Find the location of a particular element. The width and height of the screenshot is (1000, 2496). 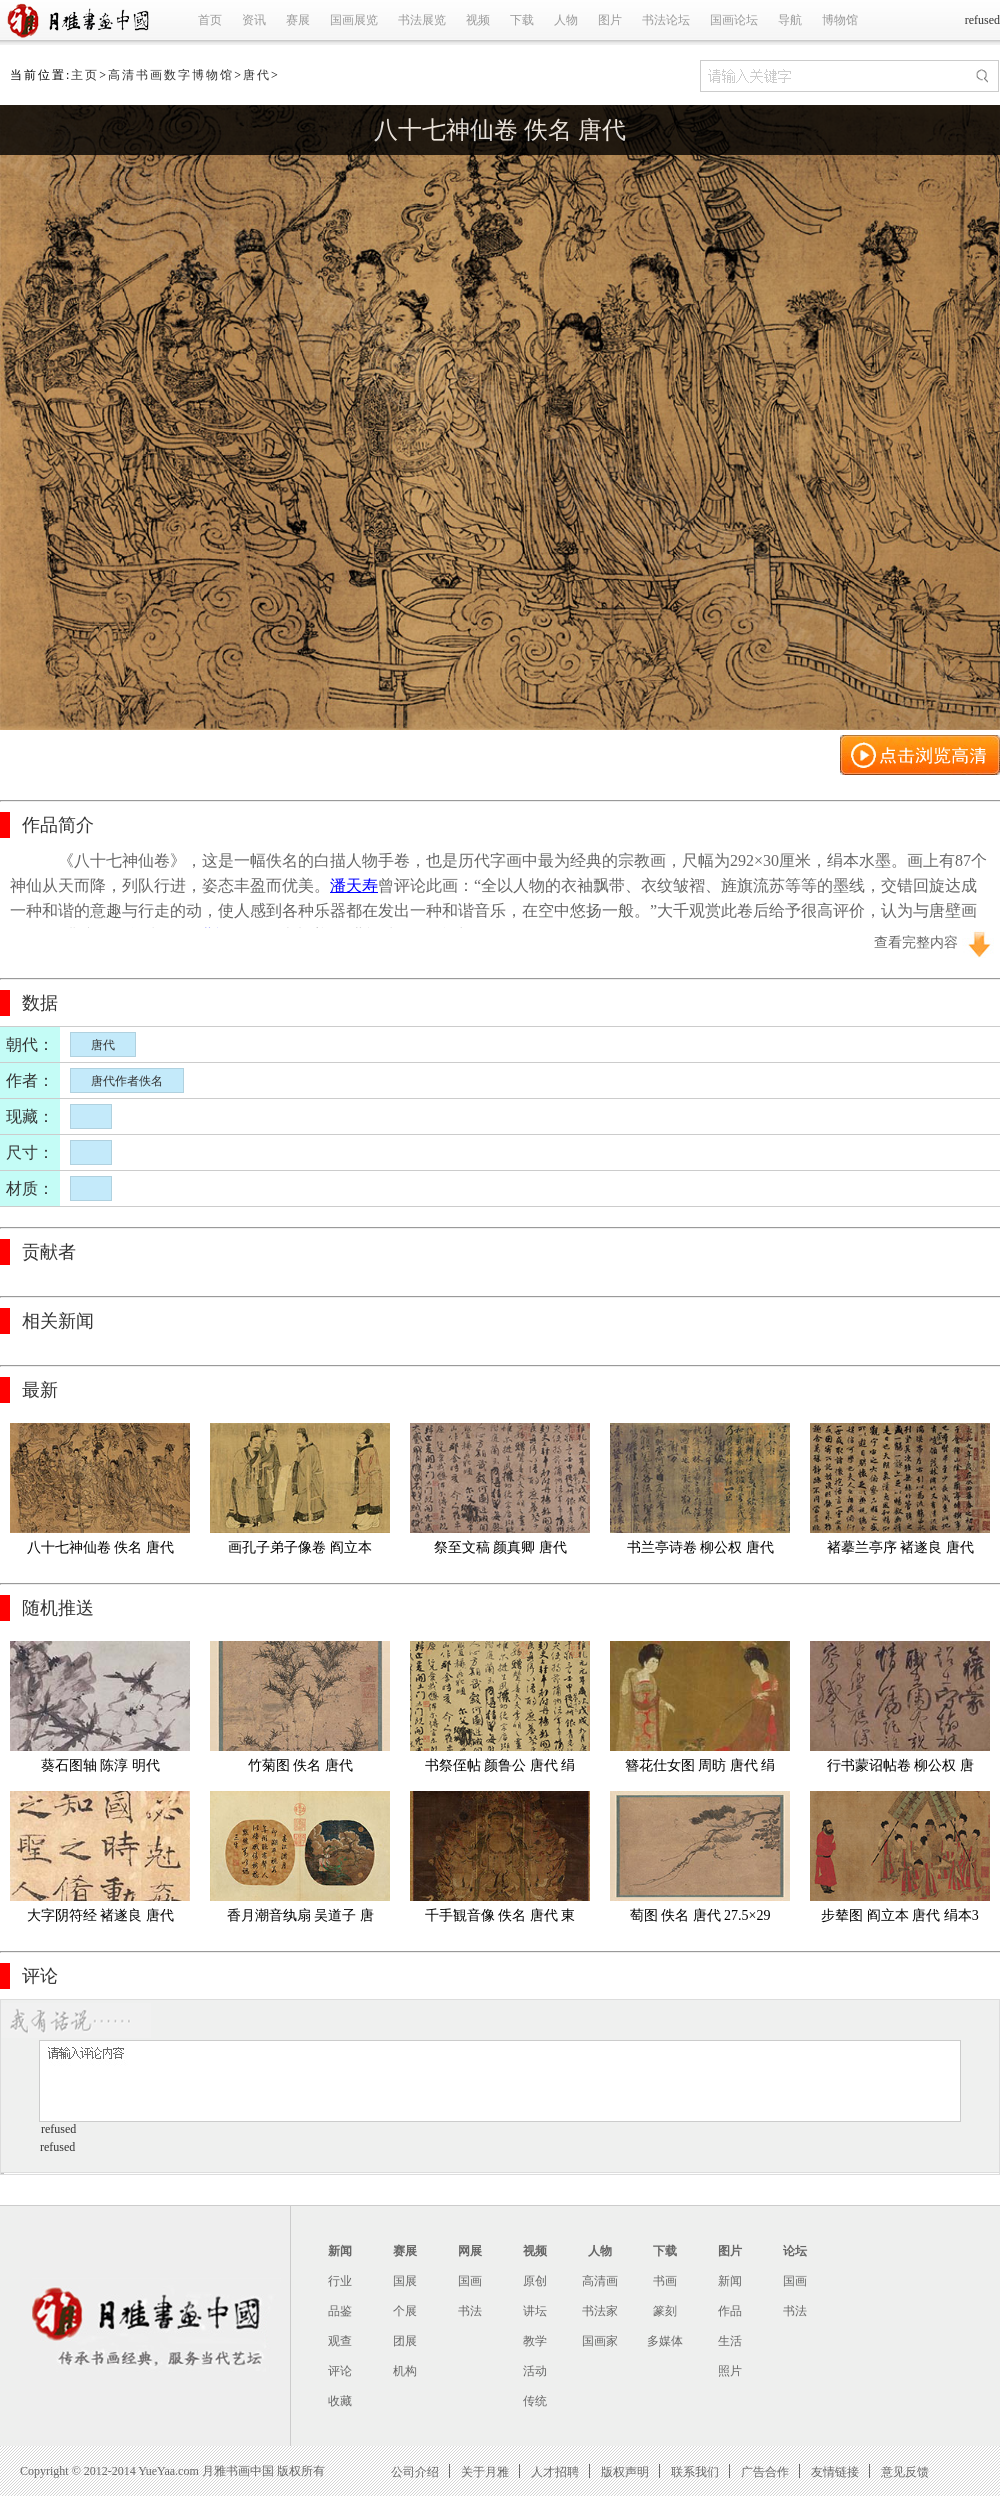

千手観音像 佚名 唐代 東京国立博物館絹本着色 is located at coordinates (500, 1919).